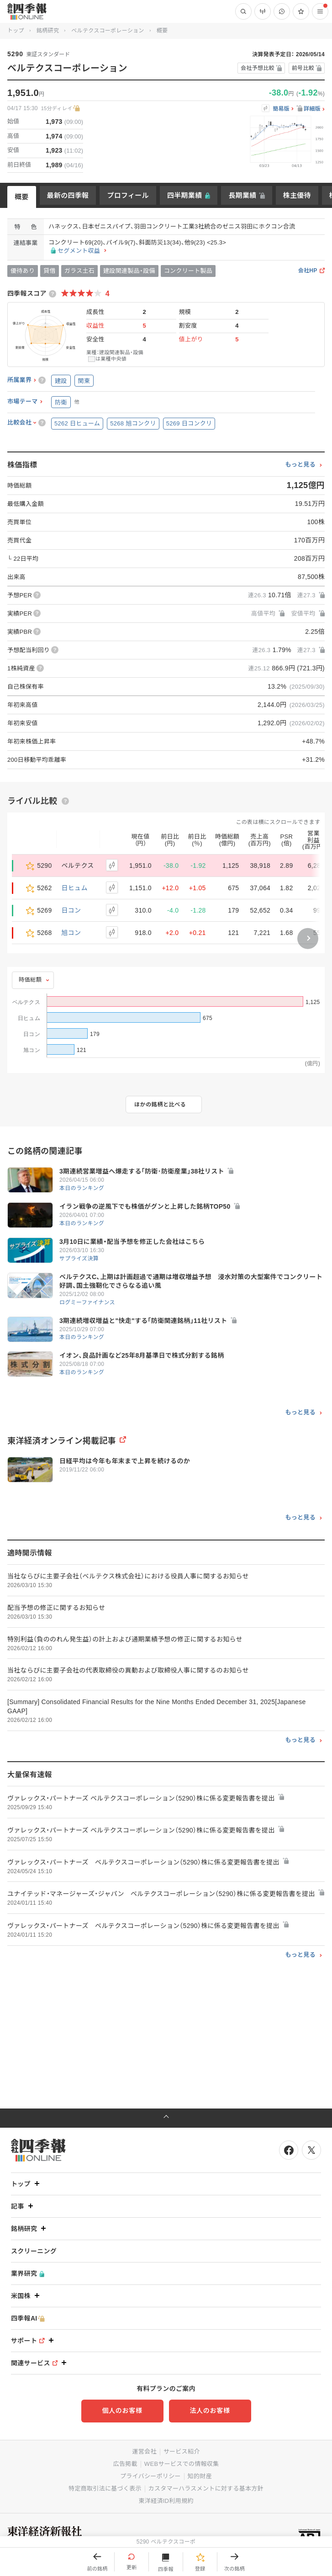 This screenshot has height=2576, width=332. I want to click on サプライズ決算, so click(79, 1258).